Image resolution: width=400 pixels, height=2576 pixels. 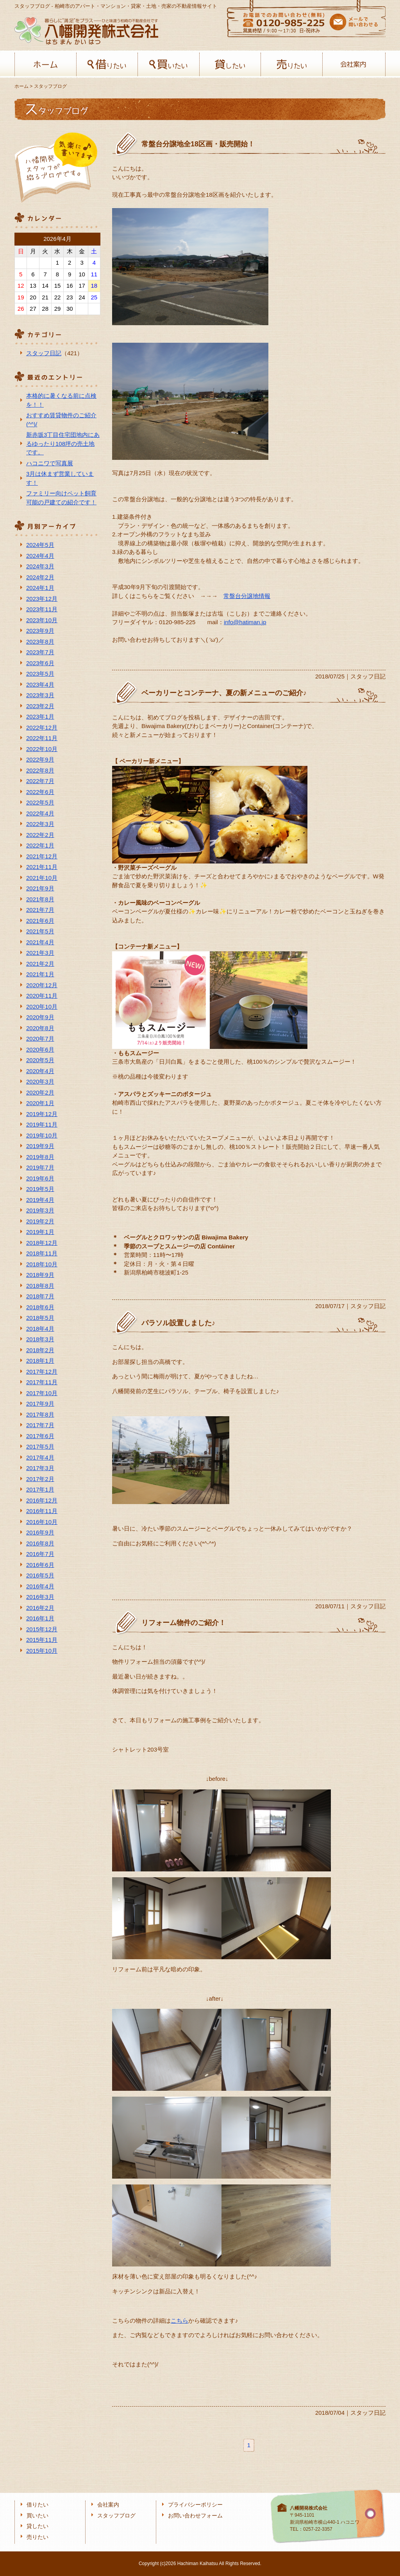 What do you see at coordinates (40, 888) in the screenshot?
I see `2021年9月` at bounding box center [40, 888].